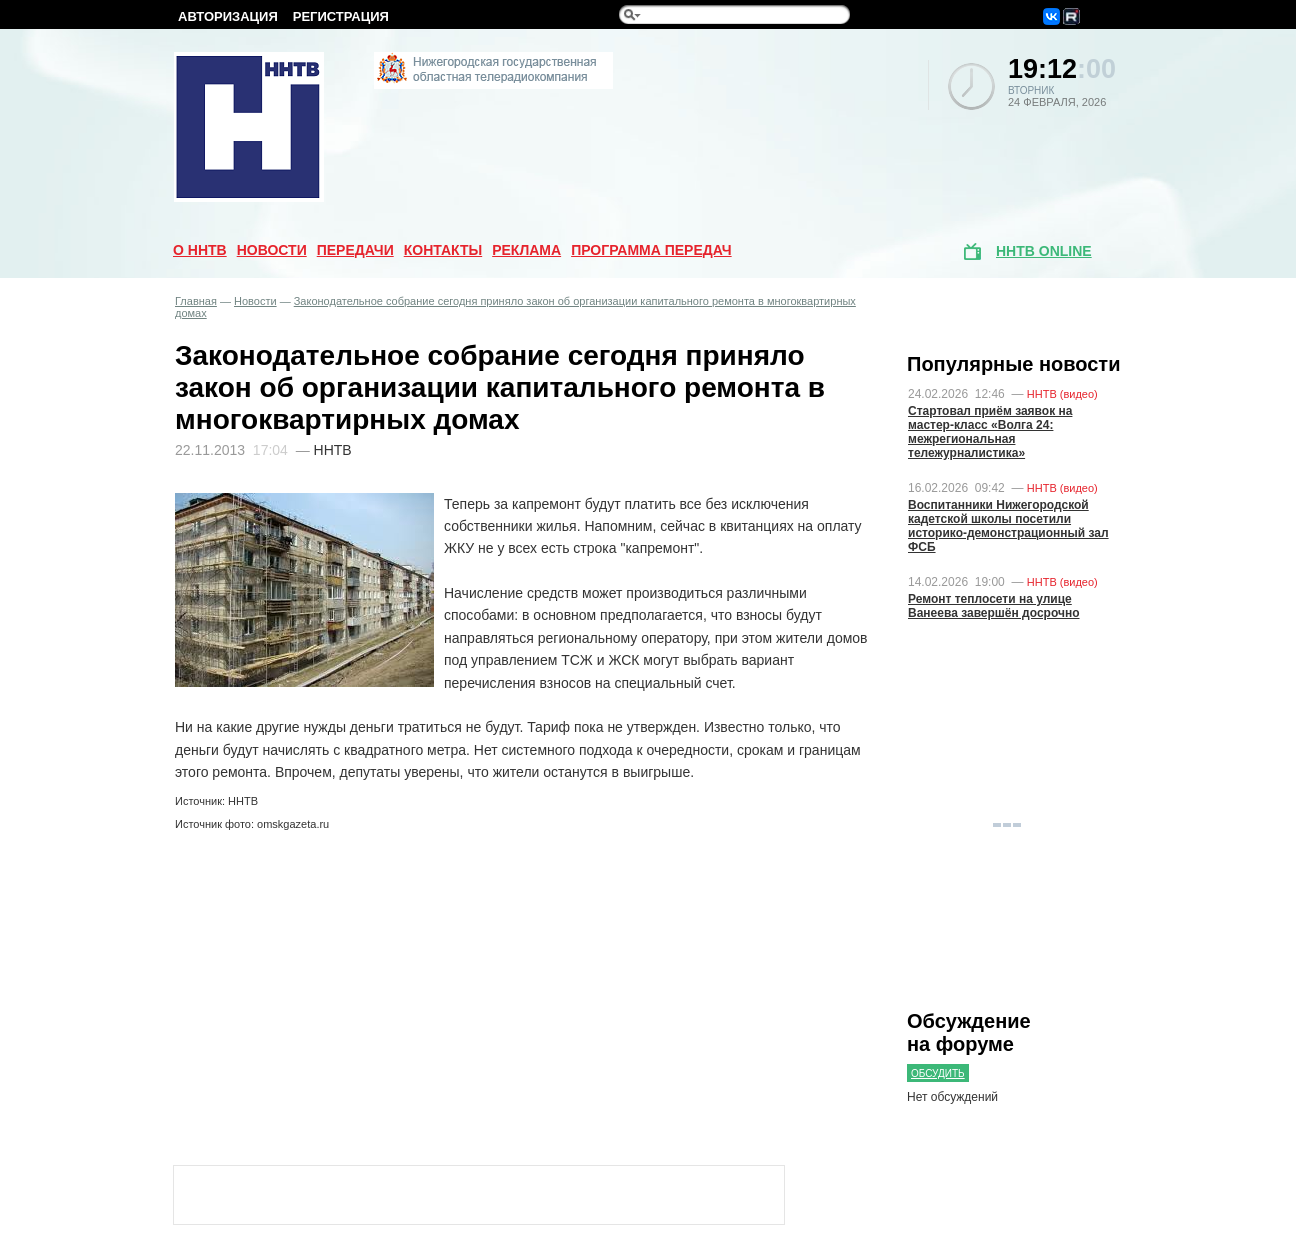 The width and height of the screenshot is (1296, 1235). Describe the element at coordinates (651, 250) in the screenshot. I see `Программа передач` at that location.